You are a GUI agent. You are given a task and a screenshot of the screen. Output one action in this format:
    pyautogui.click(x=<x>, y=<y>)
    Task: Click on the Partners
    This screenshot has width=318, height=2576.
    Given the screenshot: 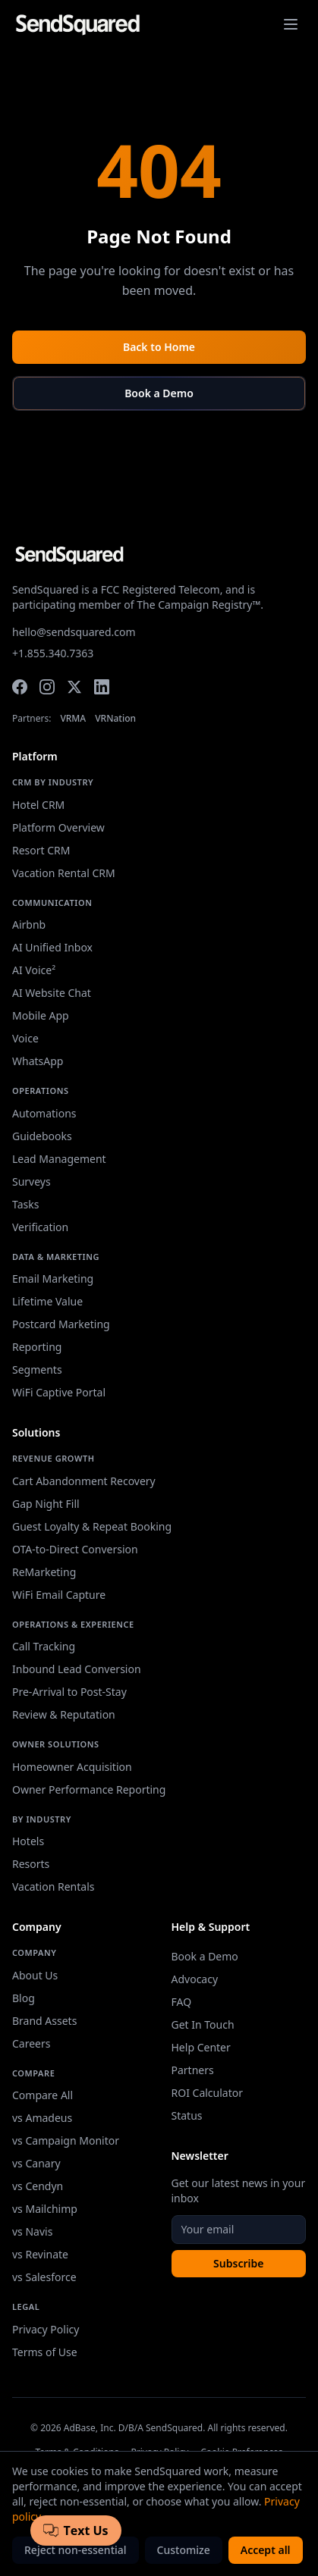 What is the action you would take?
    pyautogui.click(x=193, y=2070)
    